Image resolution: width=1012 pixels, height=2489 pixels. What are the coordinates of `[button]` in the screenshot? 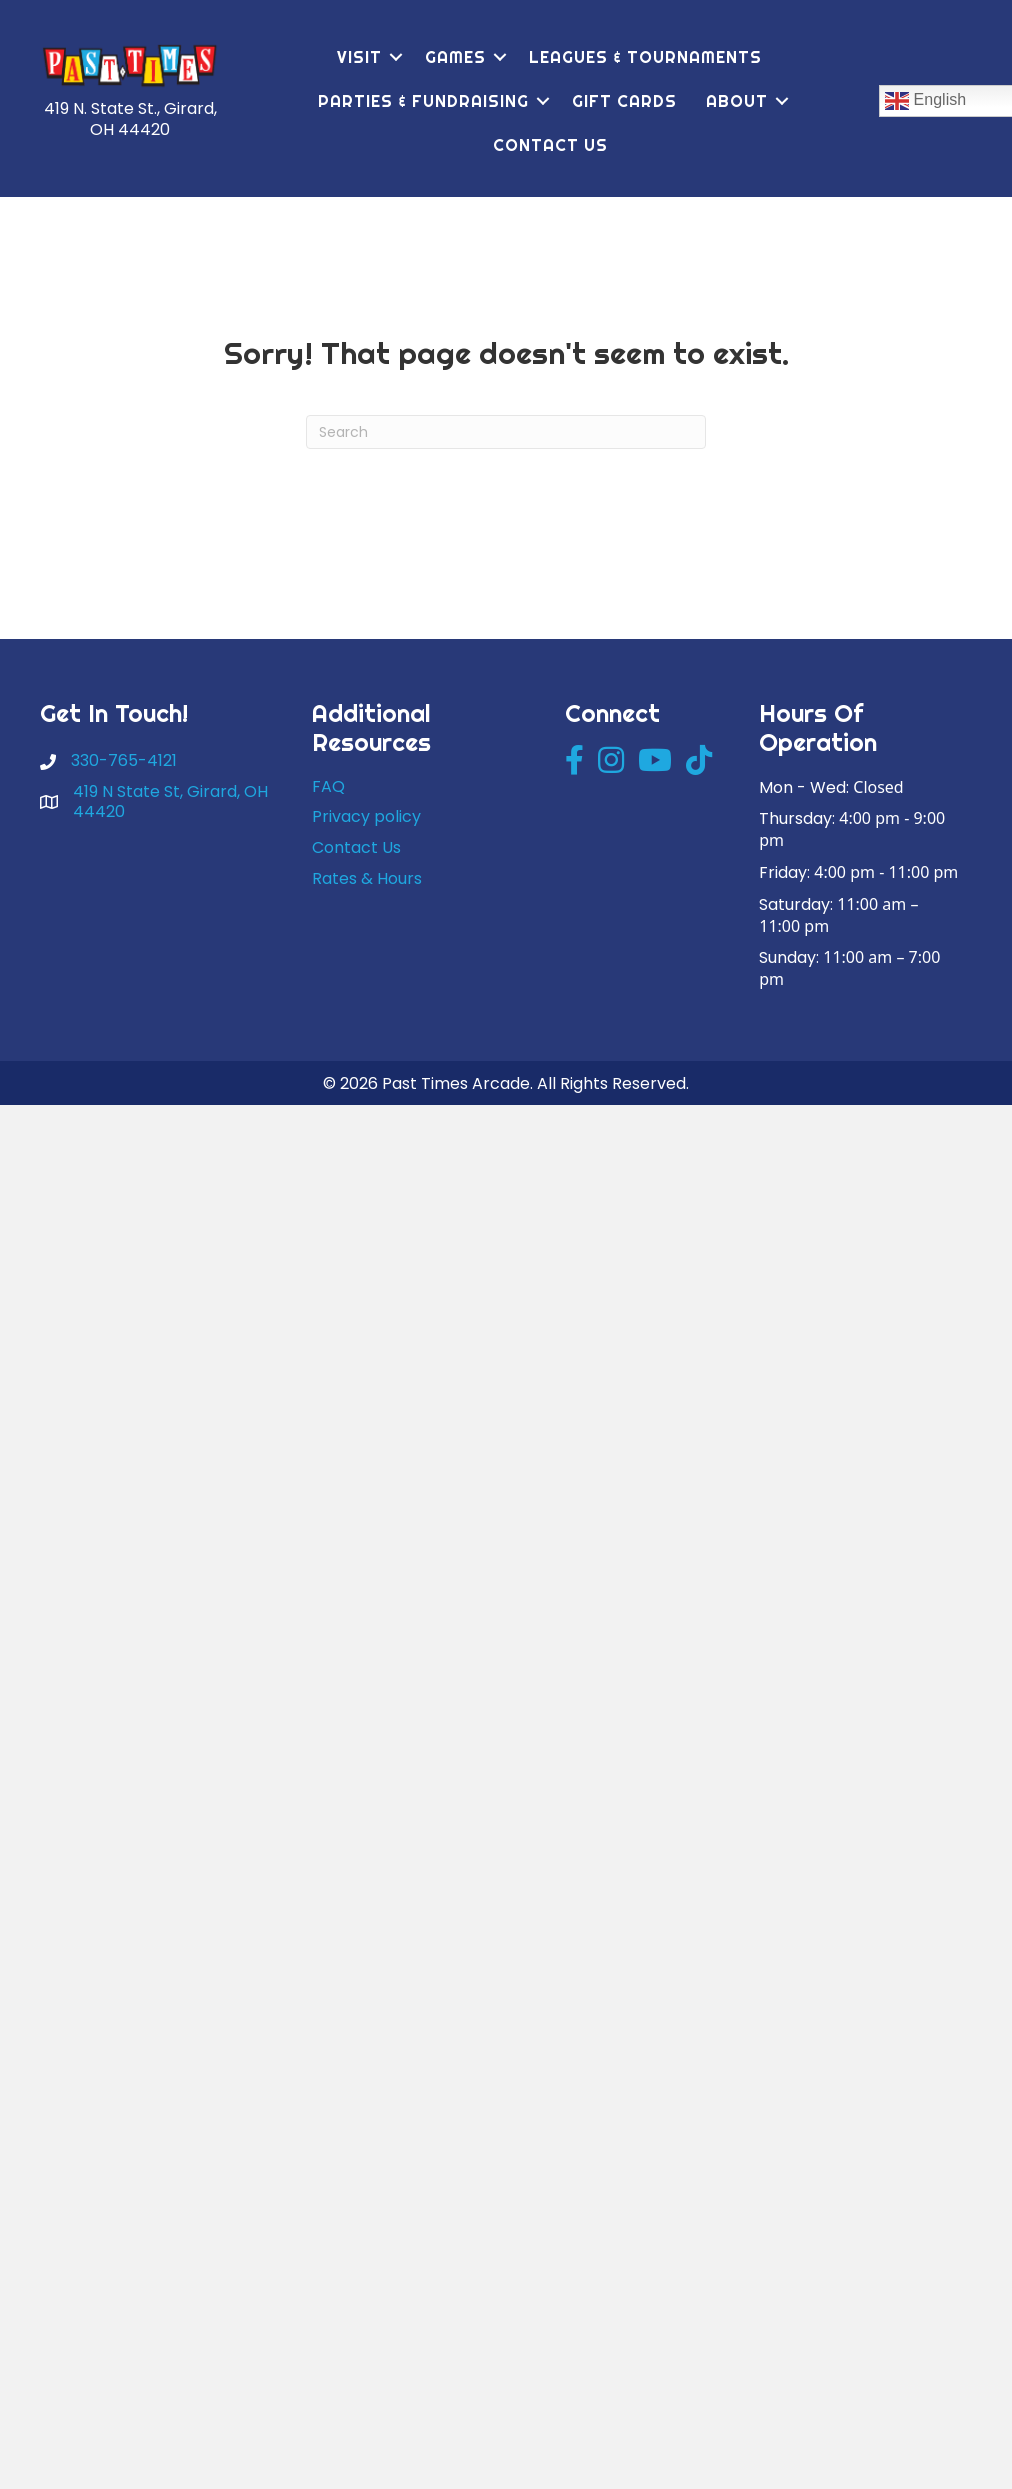 It's located at (396, 57).